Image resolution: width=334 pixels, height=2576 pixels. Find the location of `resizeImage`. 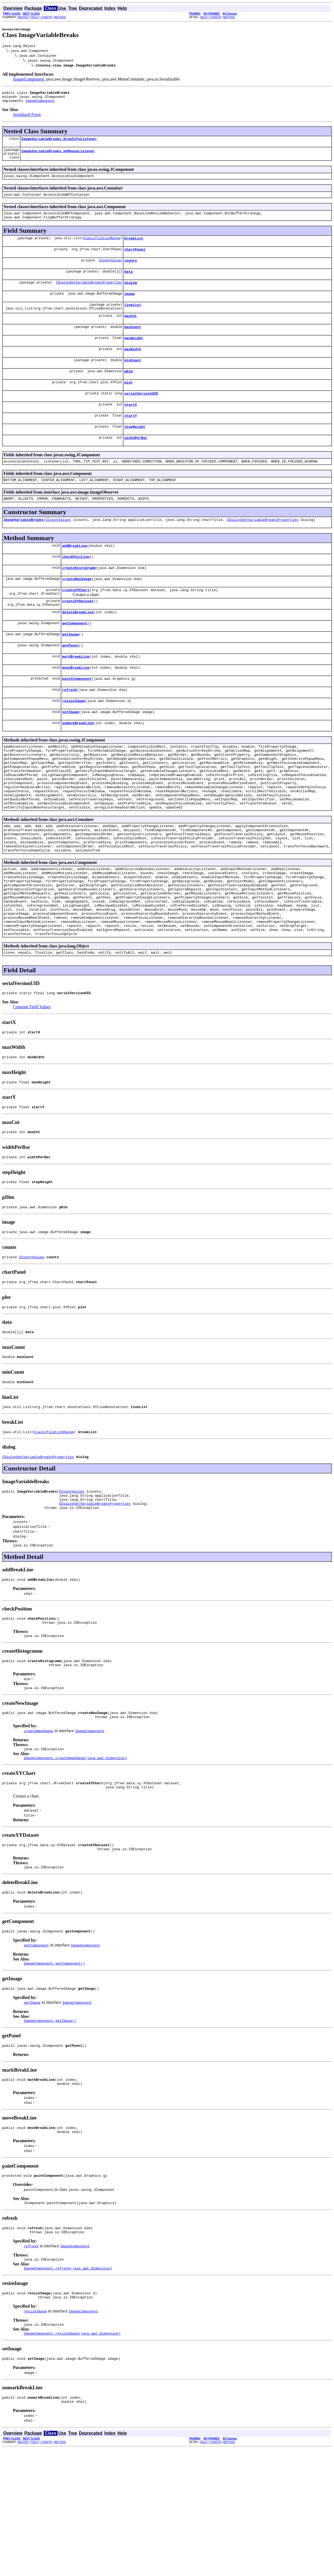

resizeImage is located at coordinates (73, 741).